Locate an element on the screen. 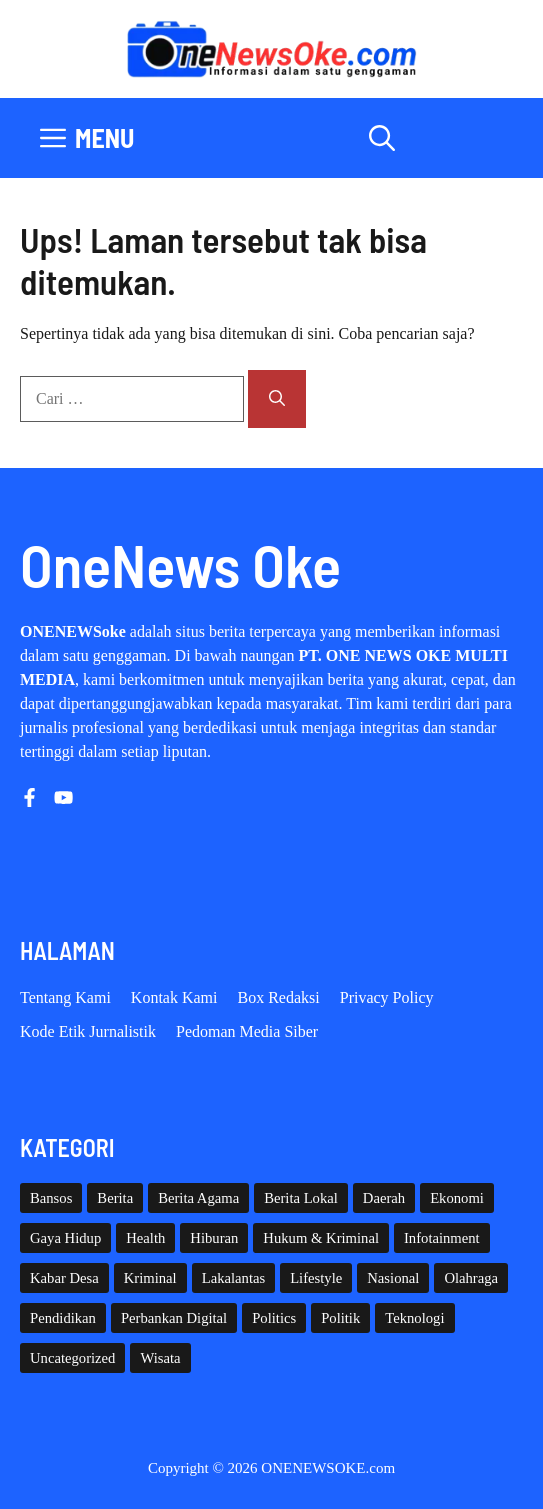 This screenshot has height=1509, width=543. Berita Lokal [Berita Lokal (139 item)] is located at coordinates (301, 1198).